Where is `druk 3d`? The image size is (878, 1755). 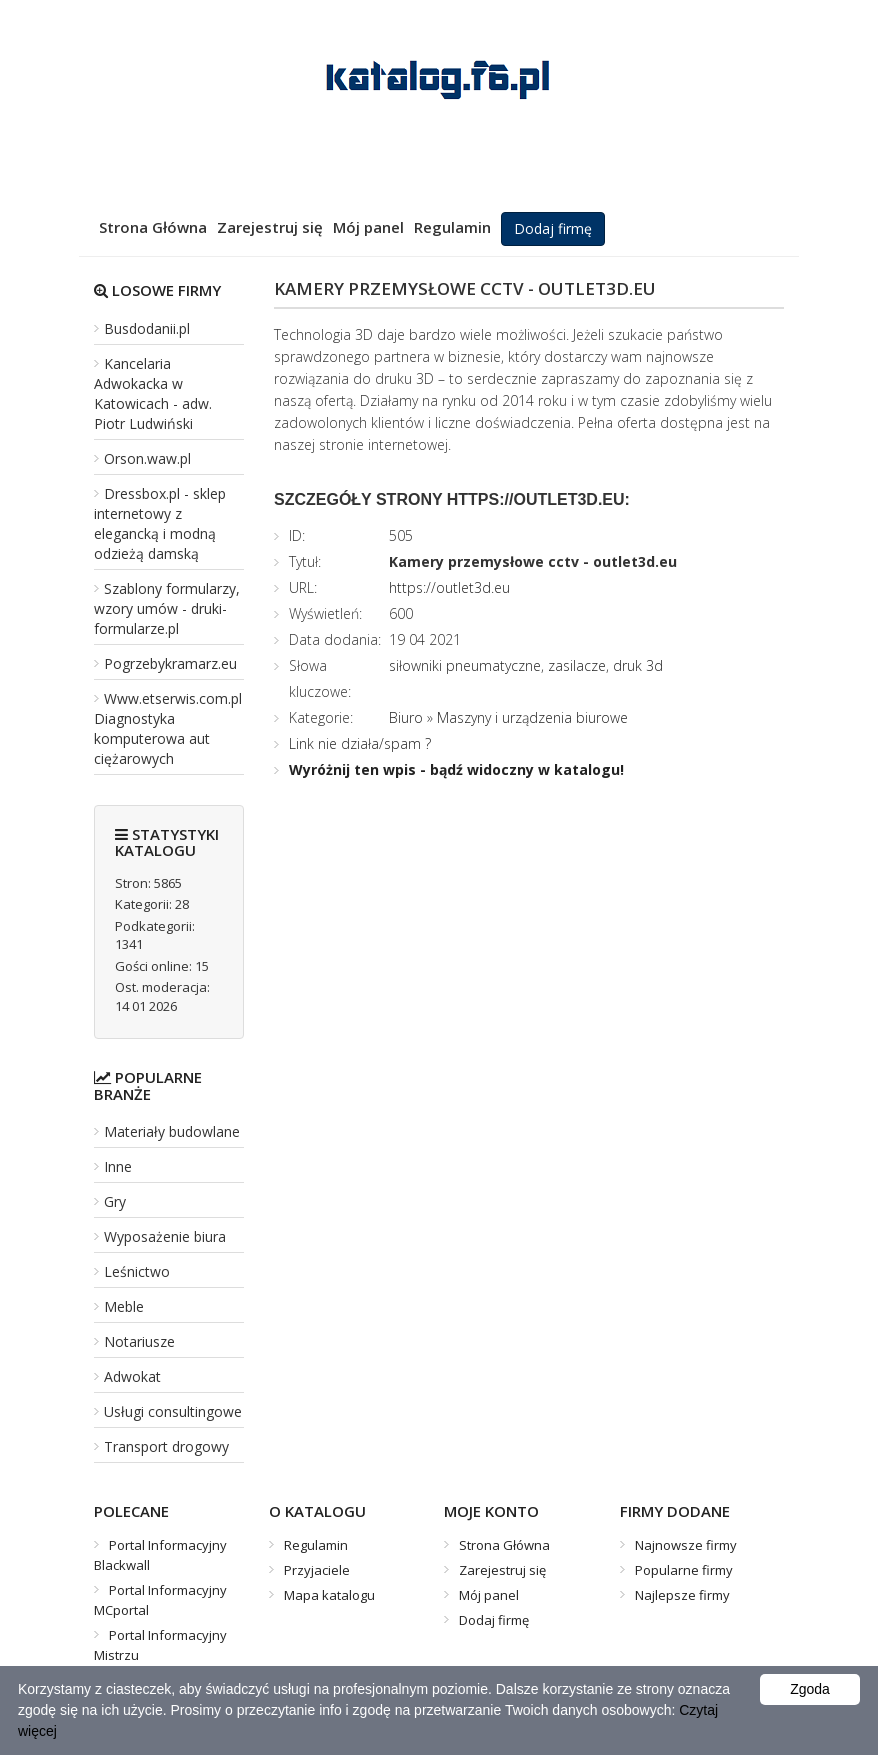 druk 3d is located at coordinates (638, 665).